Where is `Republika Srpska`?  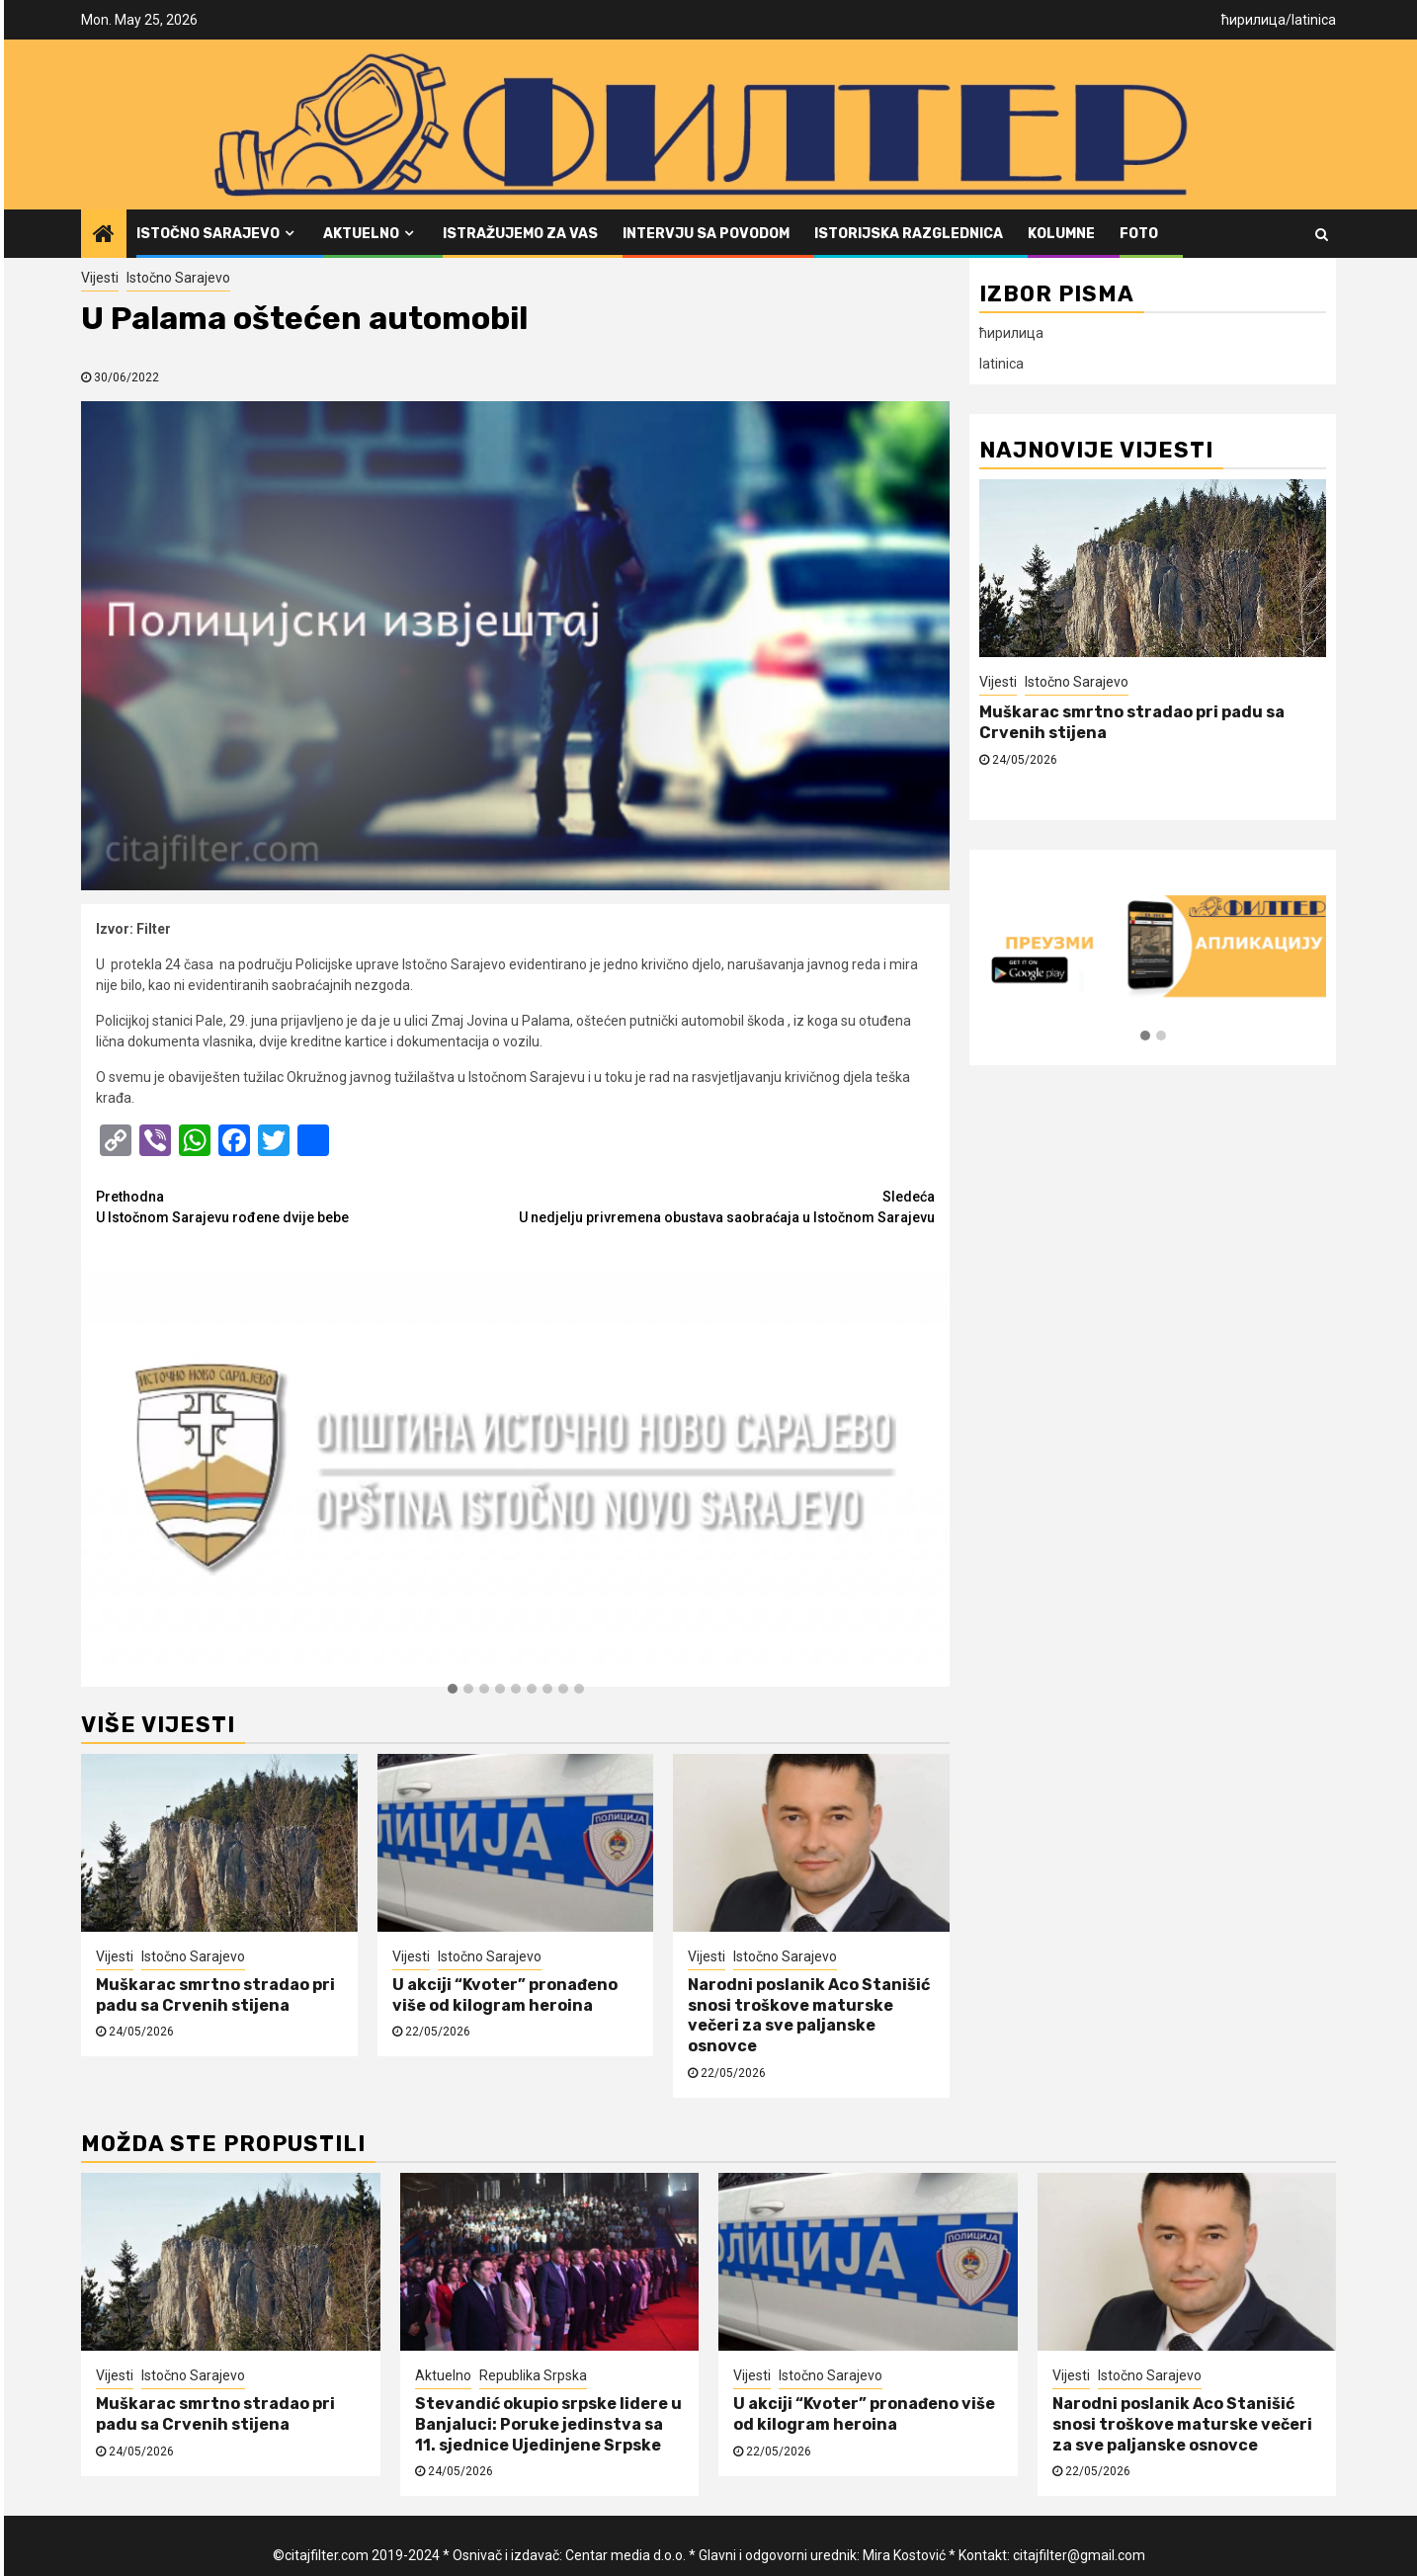
Republika Srpska is located at coordinates (533, 2375).